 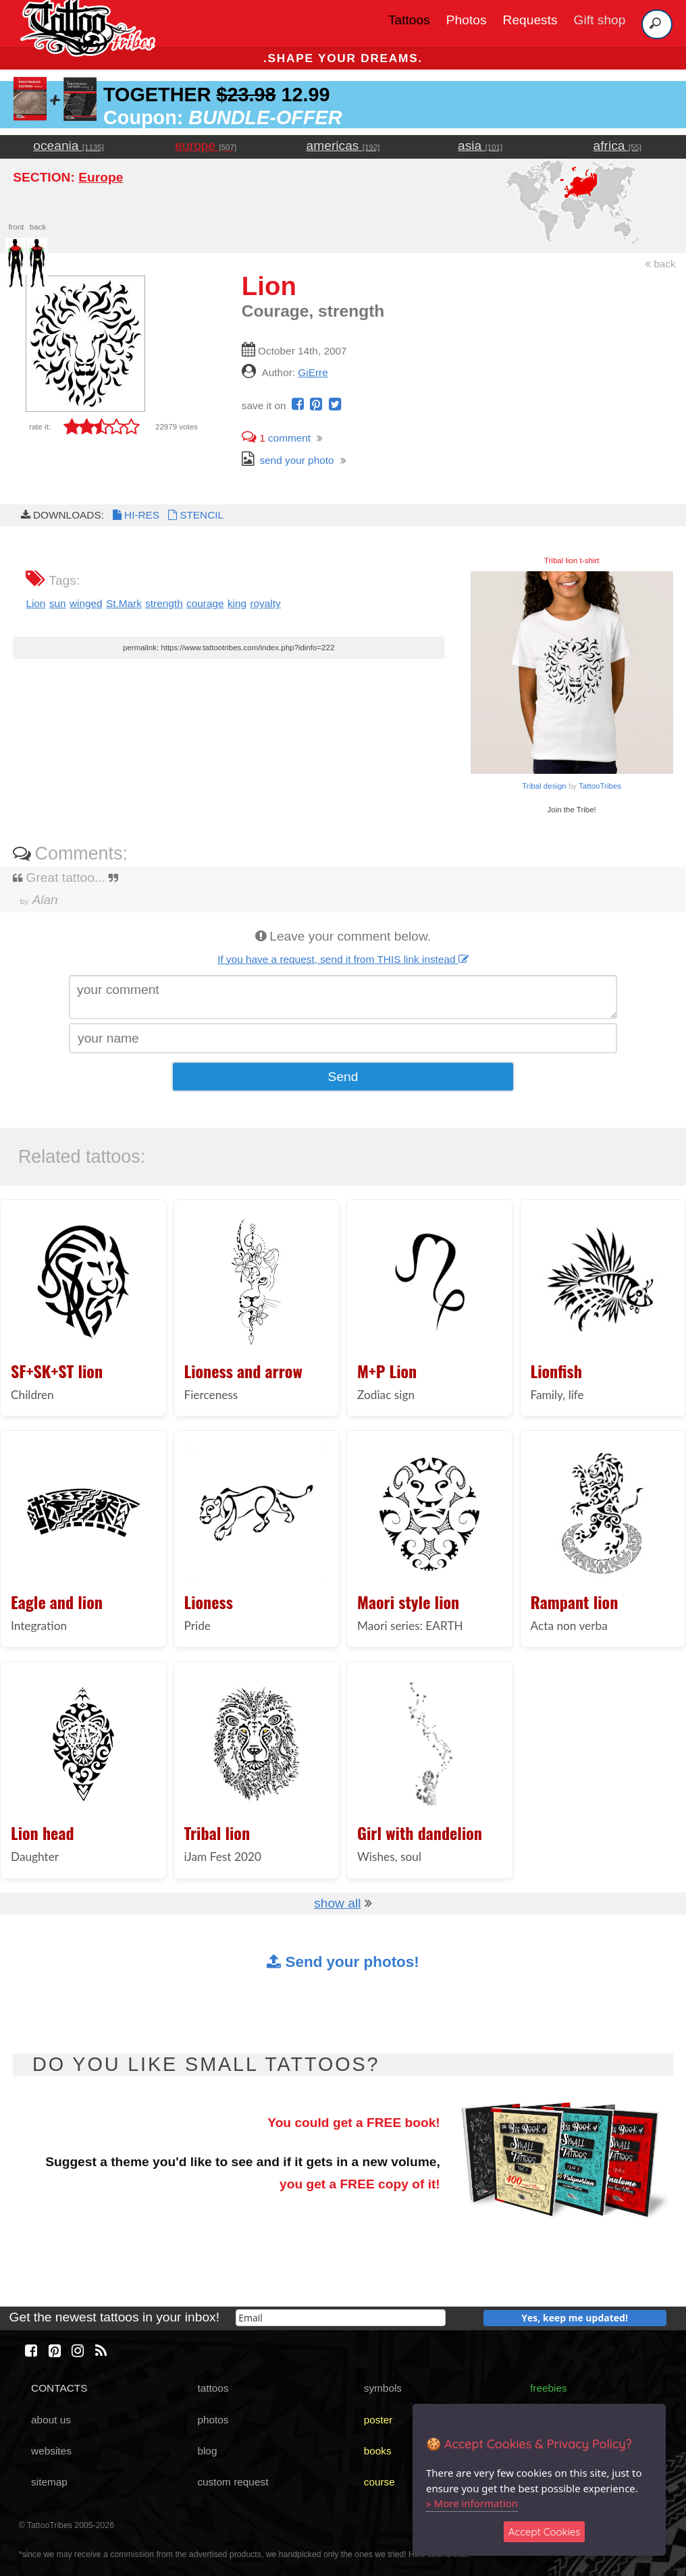 What do you see at coordinates (480, 145) in the screenshot?
I see `asia` at bounding box center [480, 145].